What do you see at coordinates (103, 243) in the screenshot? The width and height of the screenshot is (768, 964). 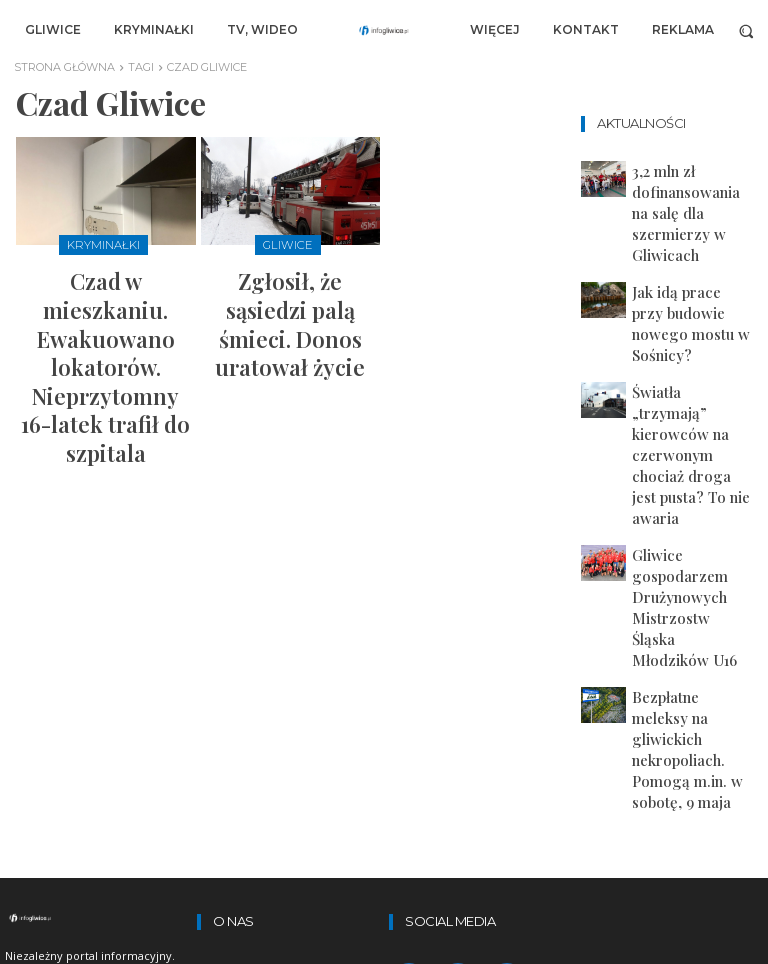 I see `Kryminałki` at bounding box center [103, 243].